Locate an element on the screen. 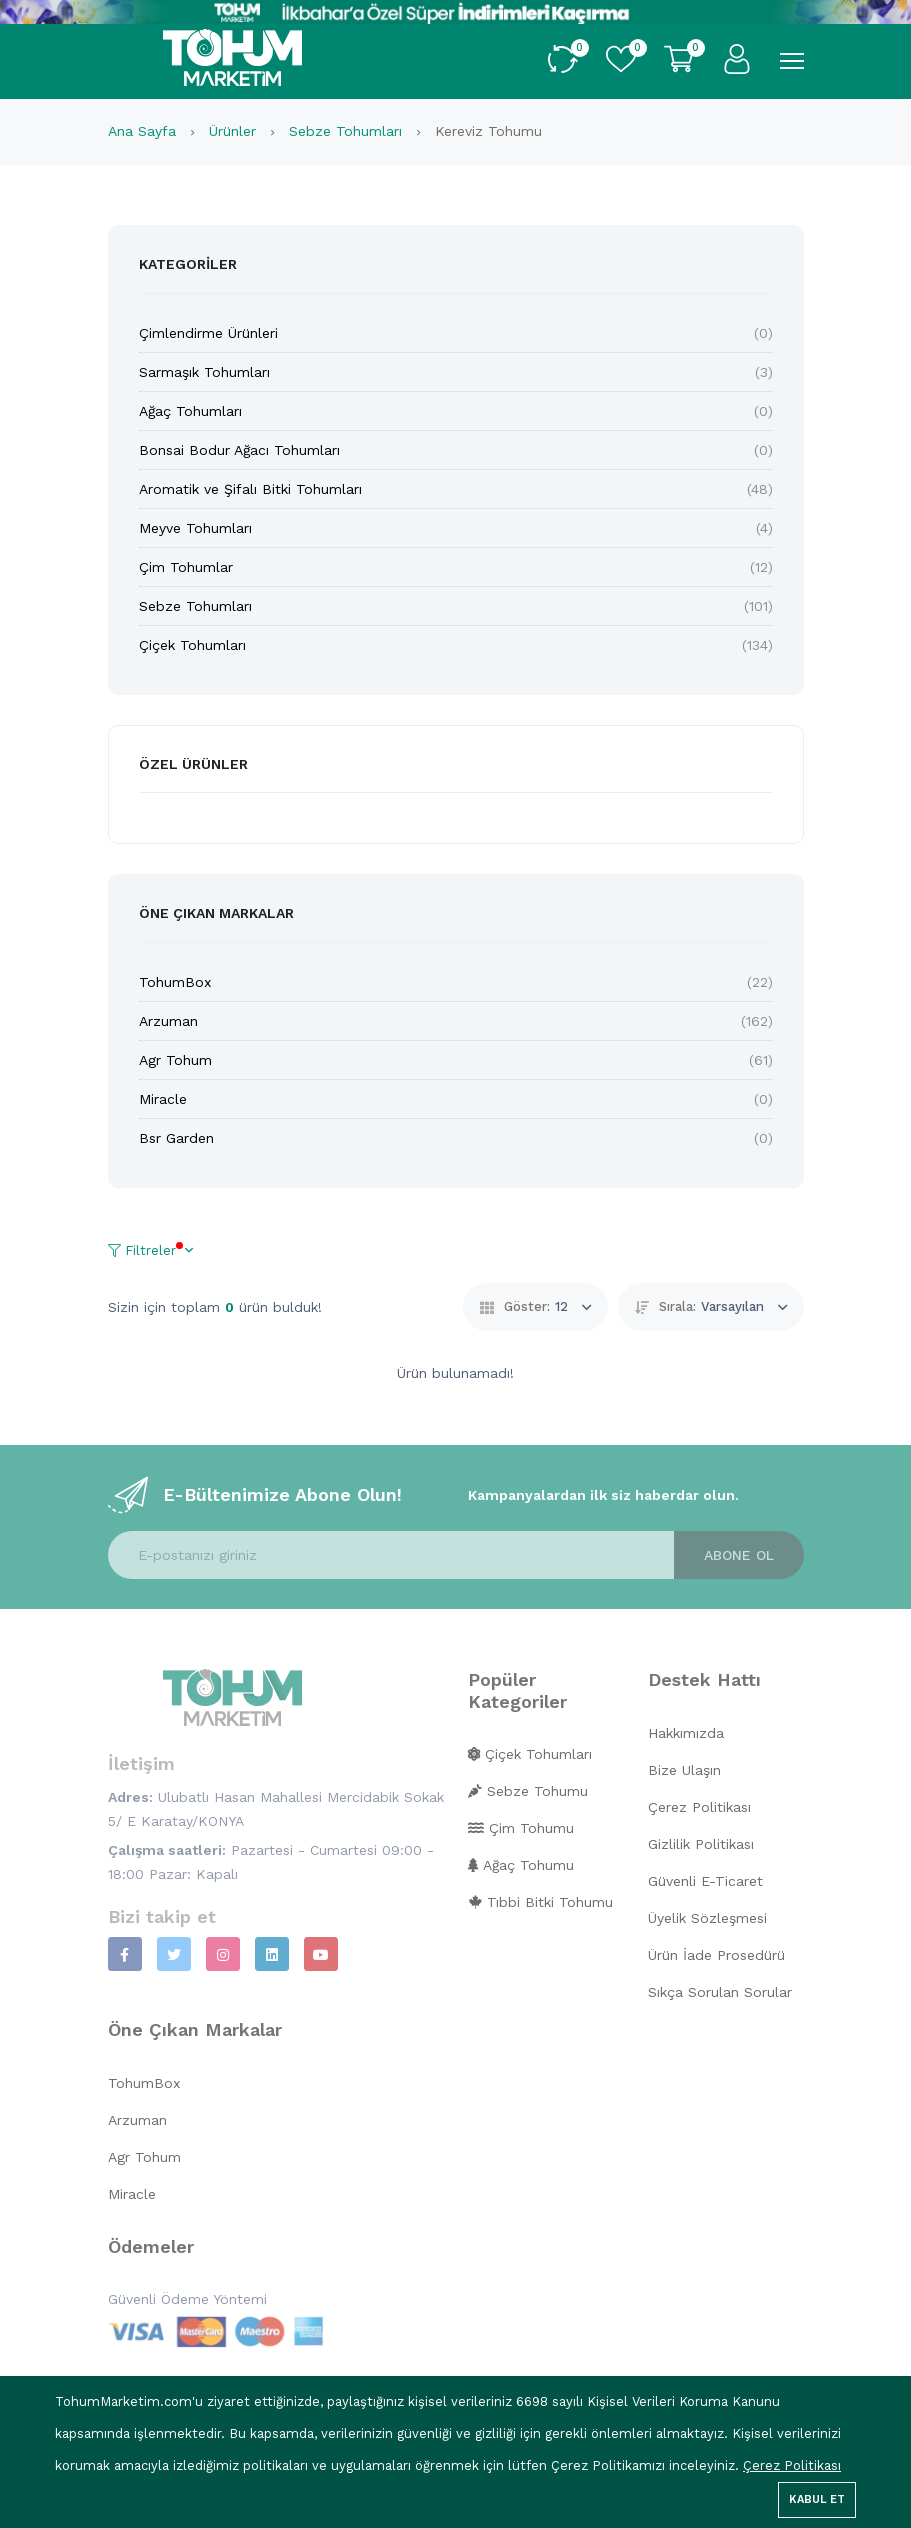 This screenshot has width=911, height=2528. Ana Sayfa is located at coordinates (144, 131).